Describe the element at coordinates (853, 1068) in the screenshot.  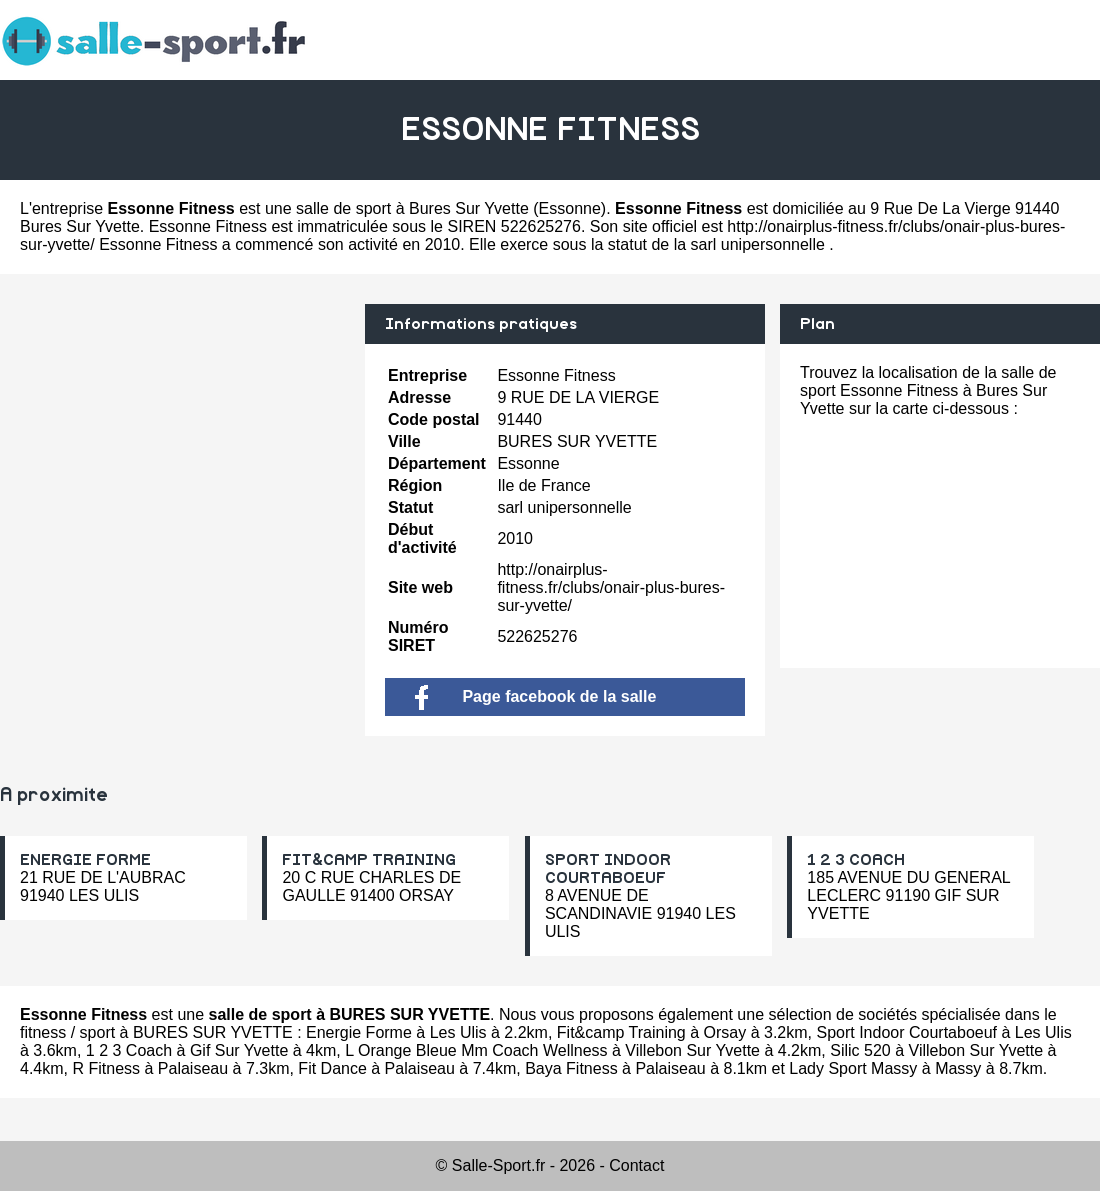
I see `Lady Sport Massy` at that location.